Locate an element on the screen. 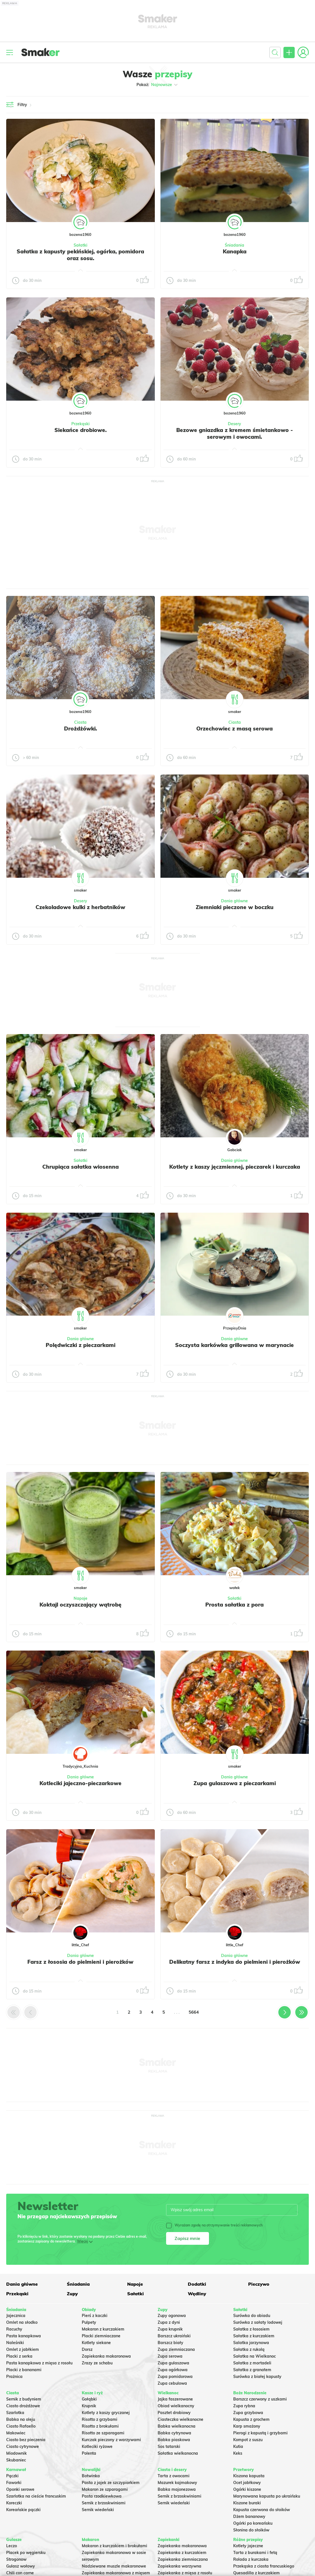 The image size is (315, 2576). Pierogi z kapustą i grzybami is located at coordinates (260, 2432).